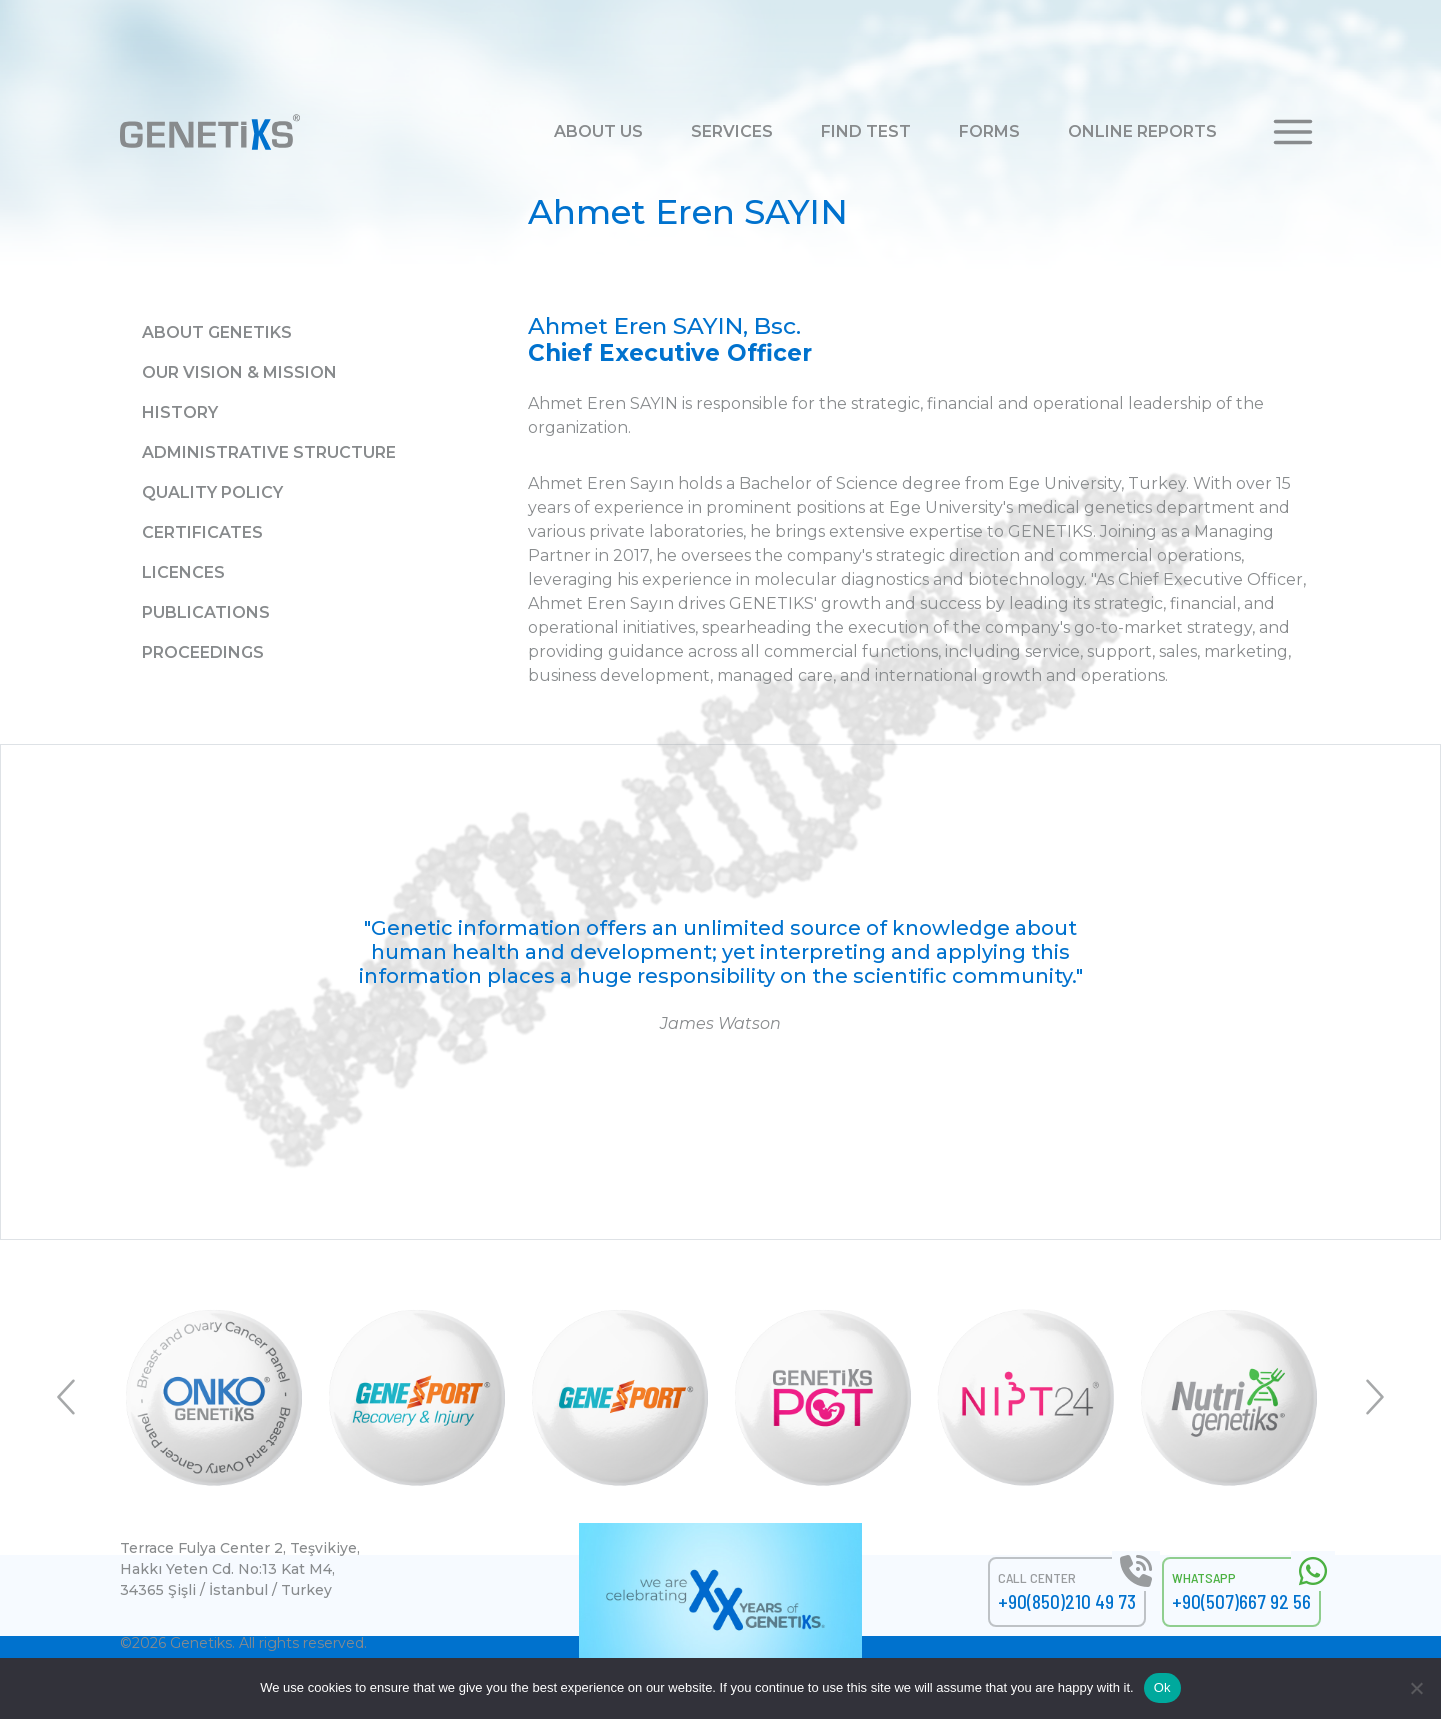  I want to click on Publications, so click(206, 612).